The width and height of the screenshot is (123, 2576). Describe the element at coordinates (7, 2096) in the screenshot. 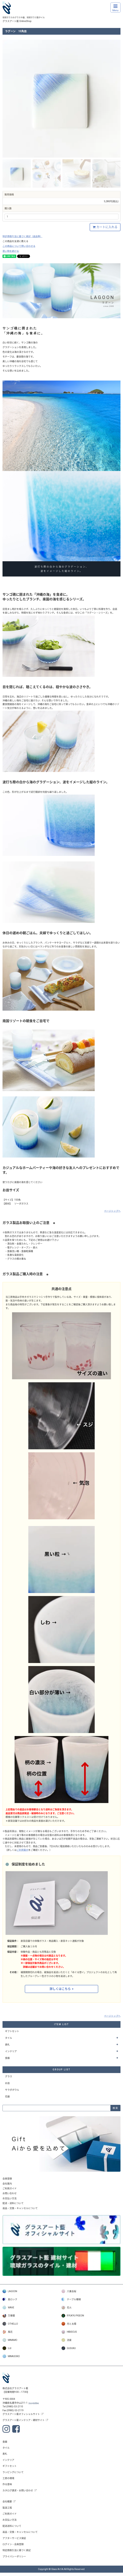

I see `花器` at that location.